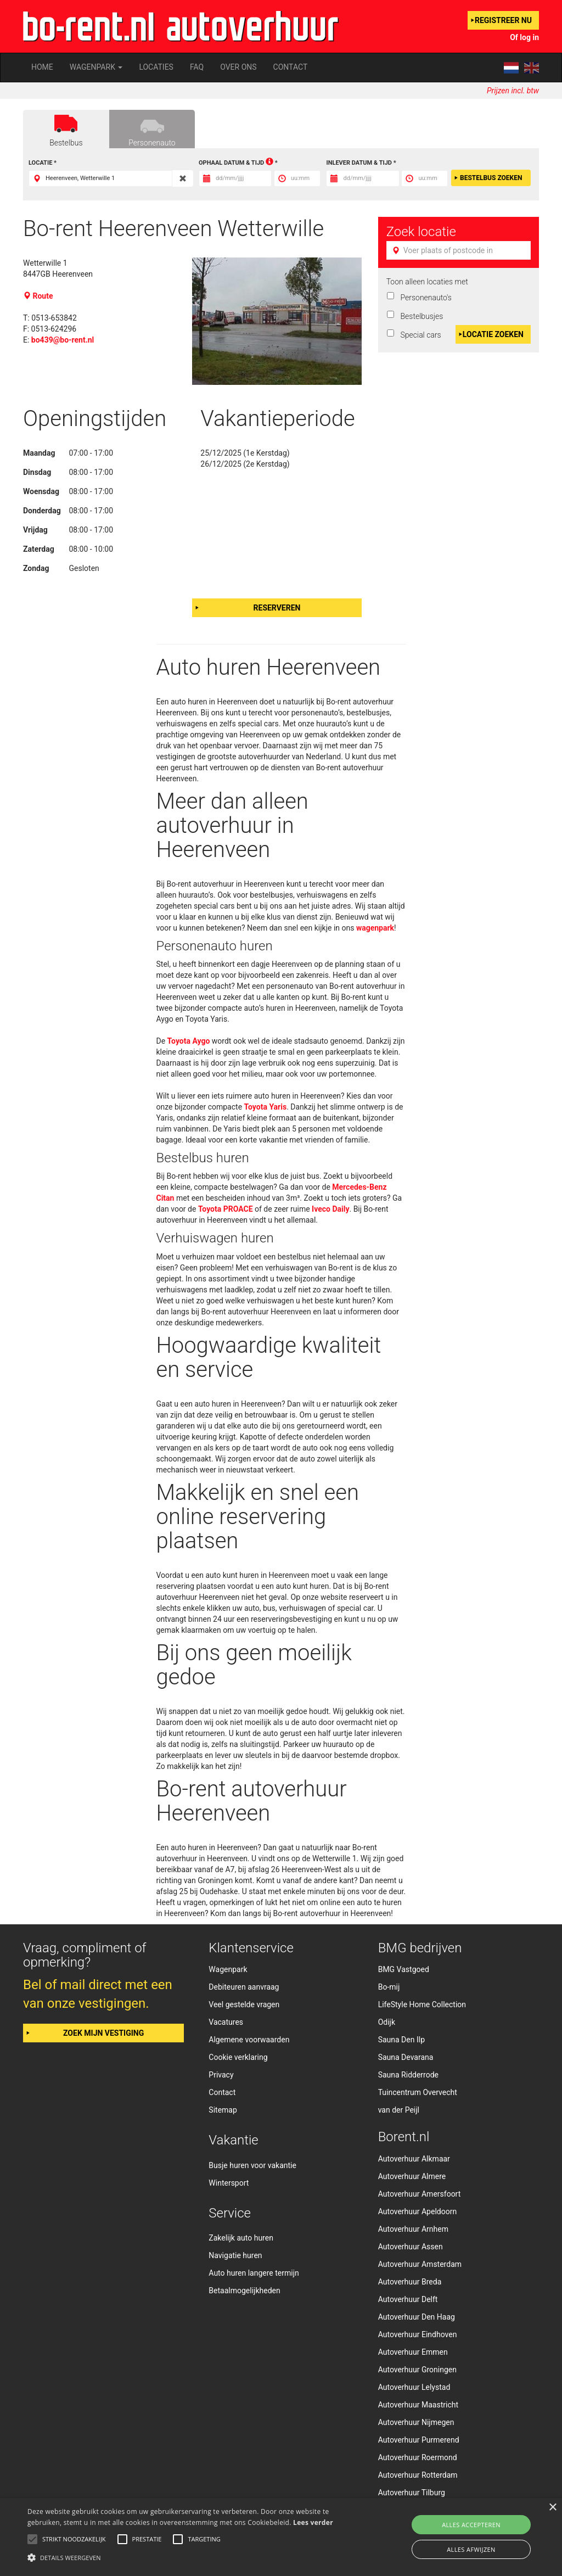 The image size is (562, 2576). What do you see at coordinates (417, 2334) in the screenshot?
I see `Autoverhuur Eindhoven` at bounding box center [417, 2334].